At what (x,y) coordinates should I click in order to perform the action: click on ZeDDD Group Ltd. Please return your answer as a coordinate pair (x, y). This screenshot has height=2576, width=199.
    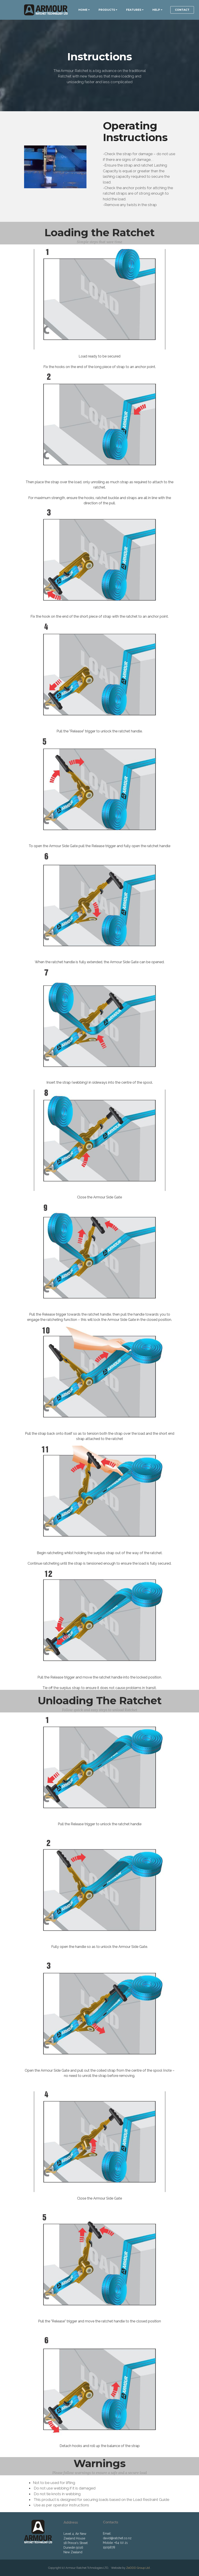
    Looking at the image, I should click on (138, 2567).